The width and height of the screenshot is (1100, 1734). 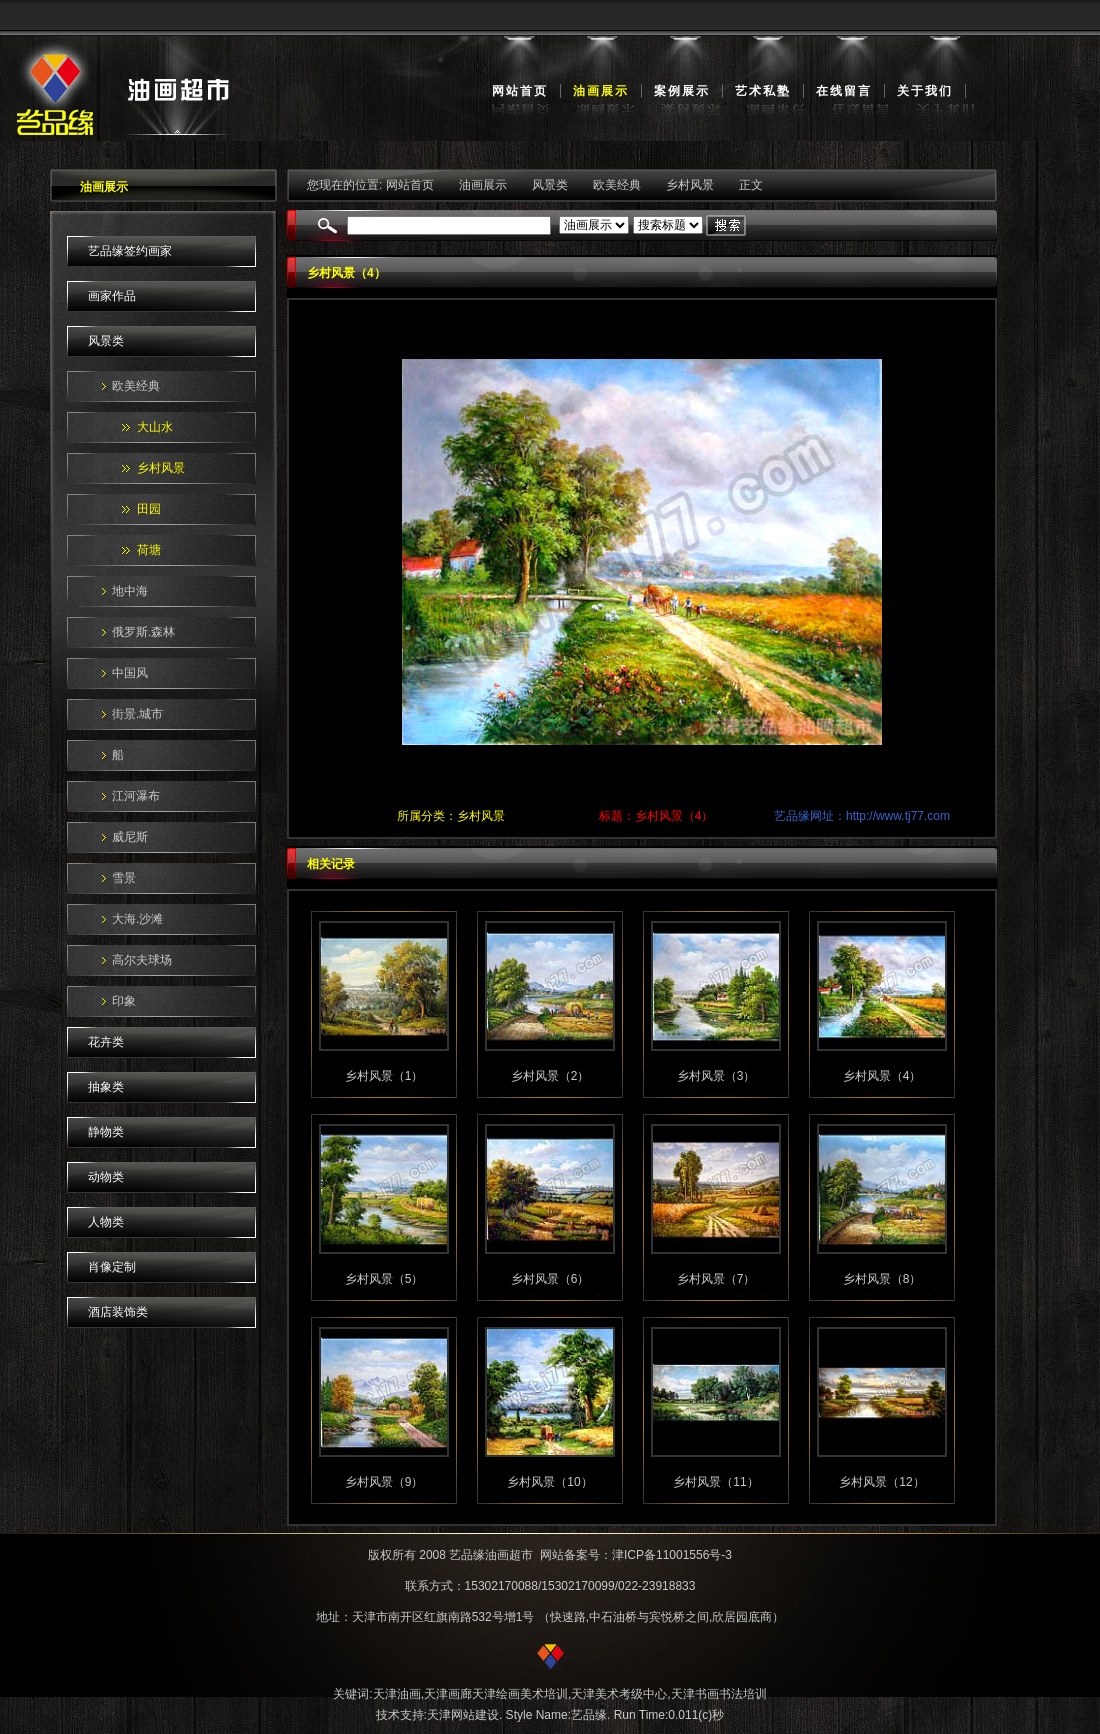 What do you see at coordinates (550, 1279) in the screenshot?
I see `乡村风景（6）` at bounding box center [550, 1279].